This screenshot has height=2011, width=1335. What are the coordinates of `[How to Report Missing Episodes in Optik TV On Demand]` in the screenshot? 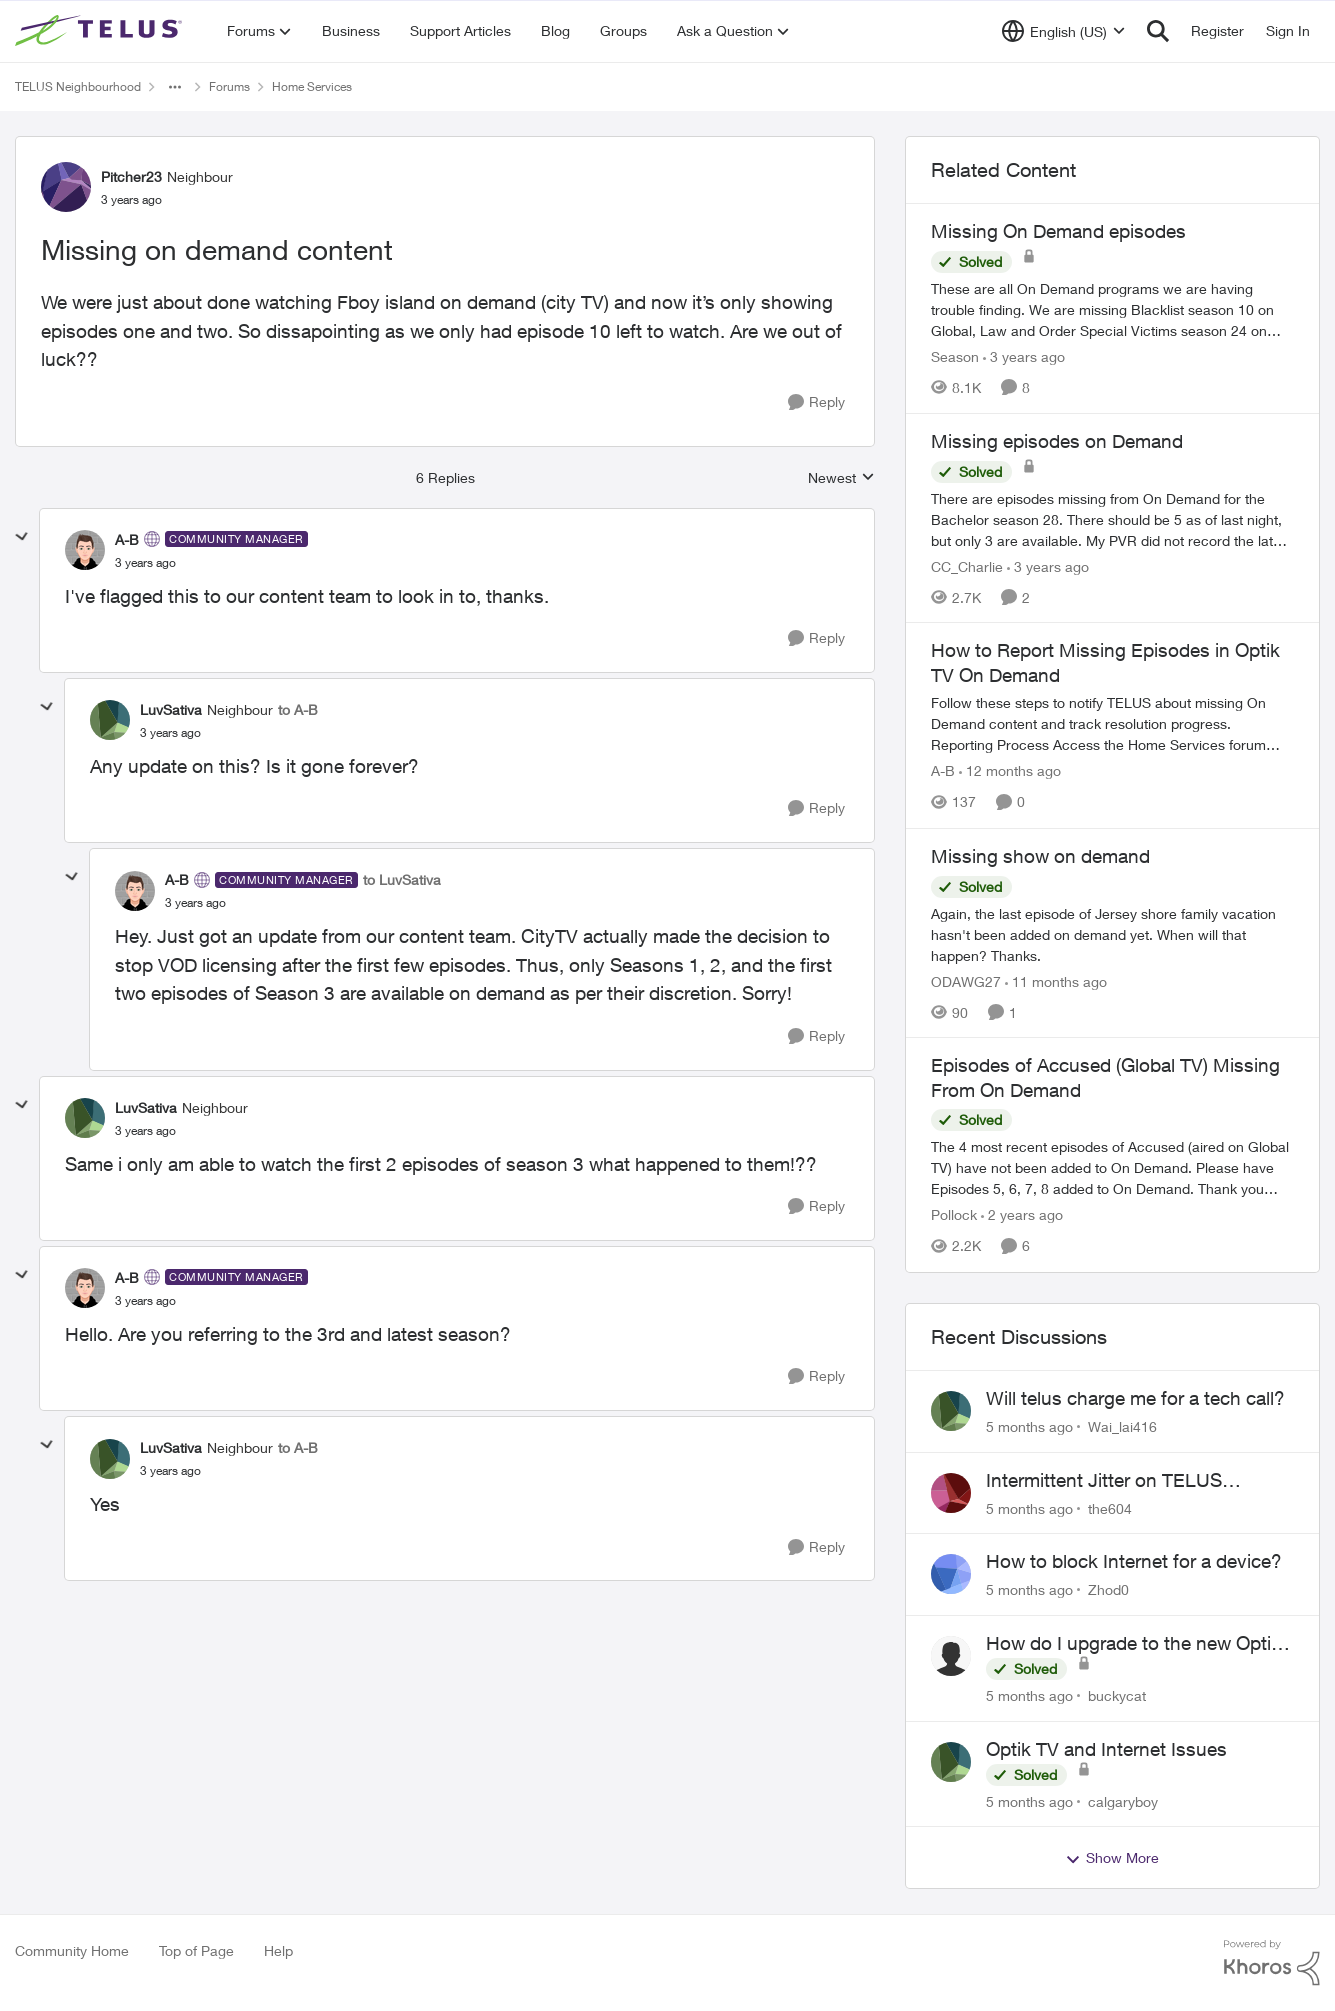 It's located at (1112, 724).